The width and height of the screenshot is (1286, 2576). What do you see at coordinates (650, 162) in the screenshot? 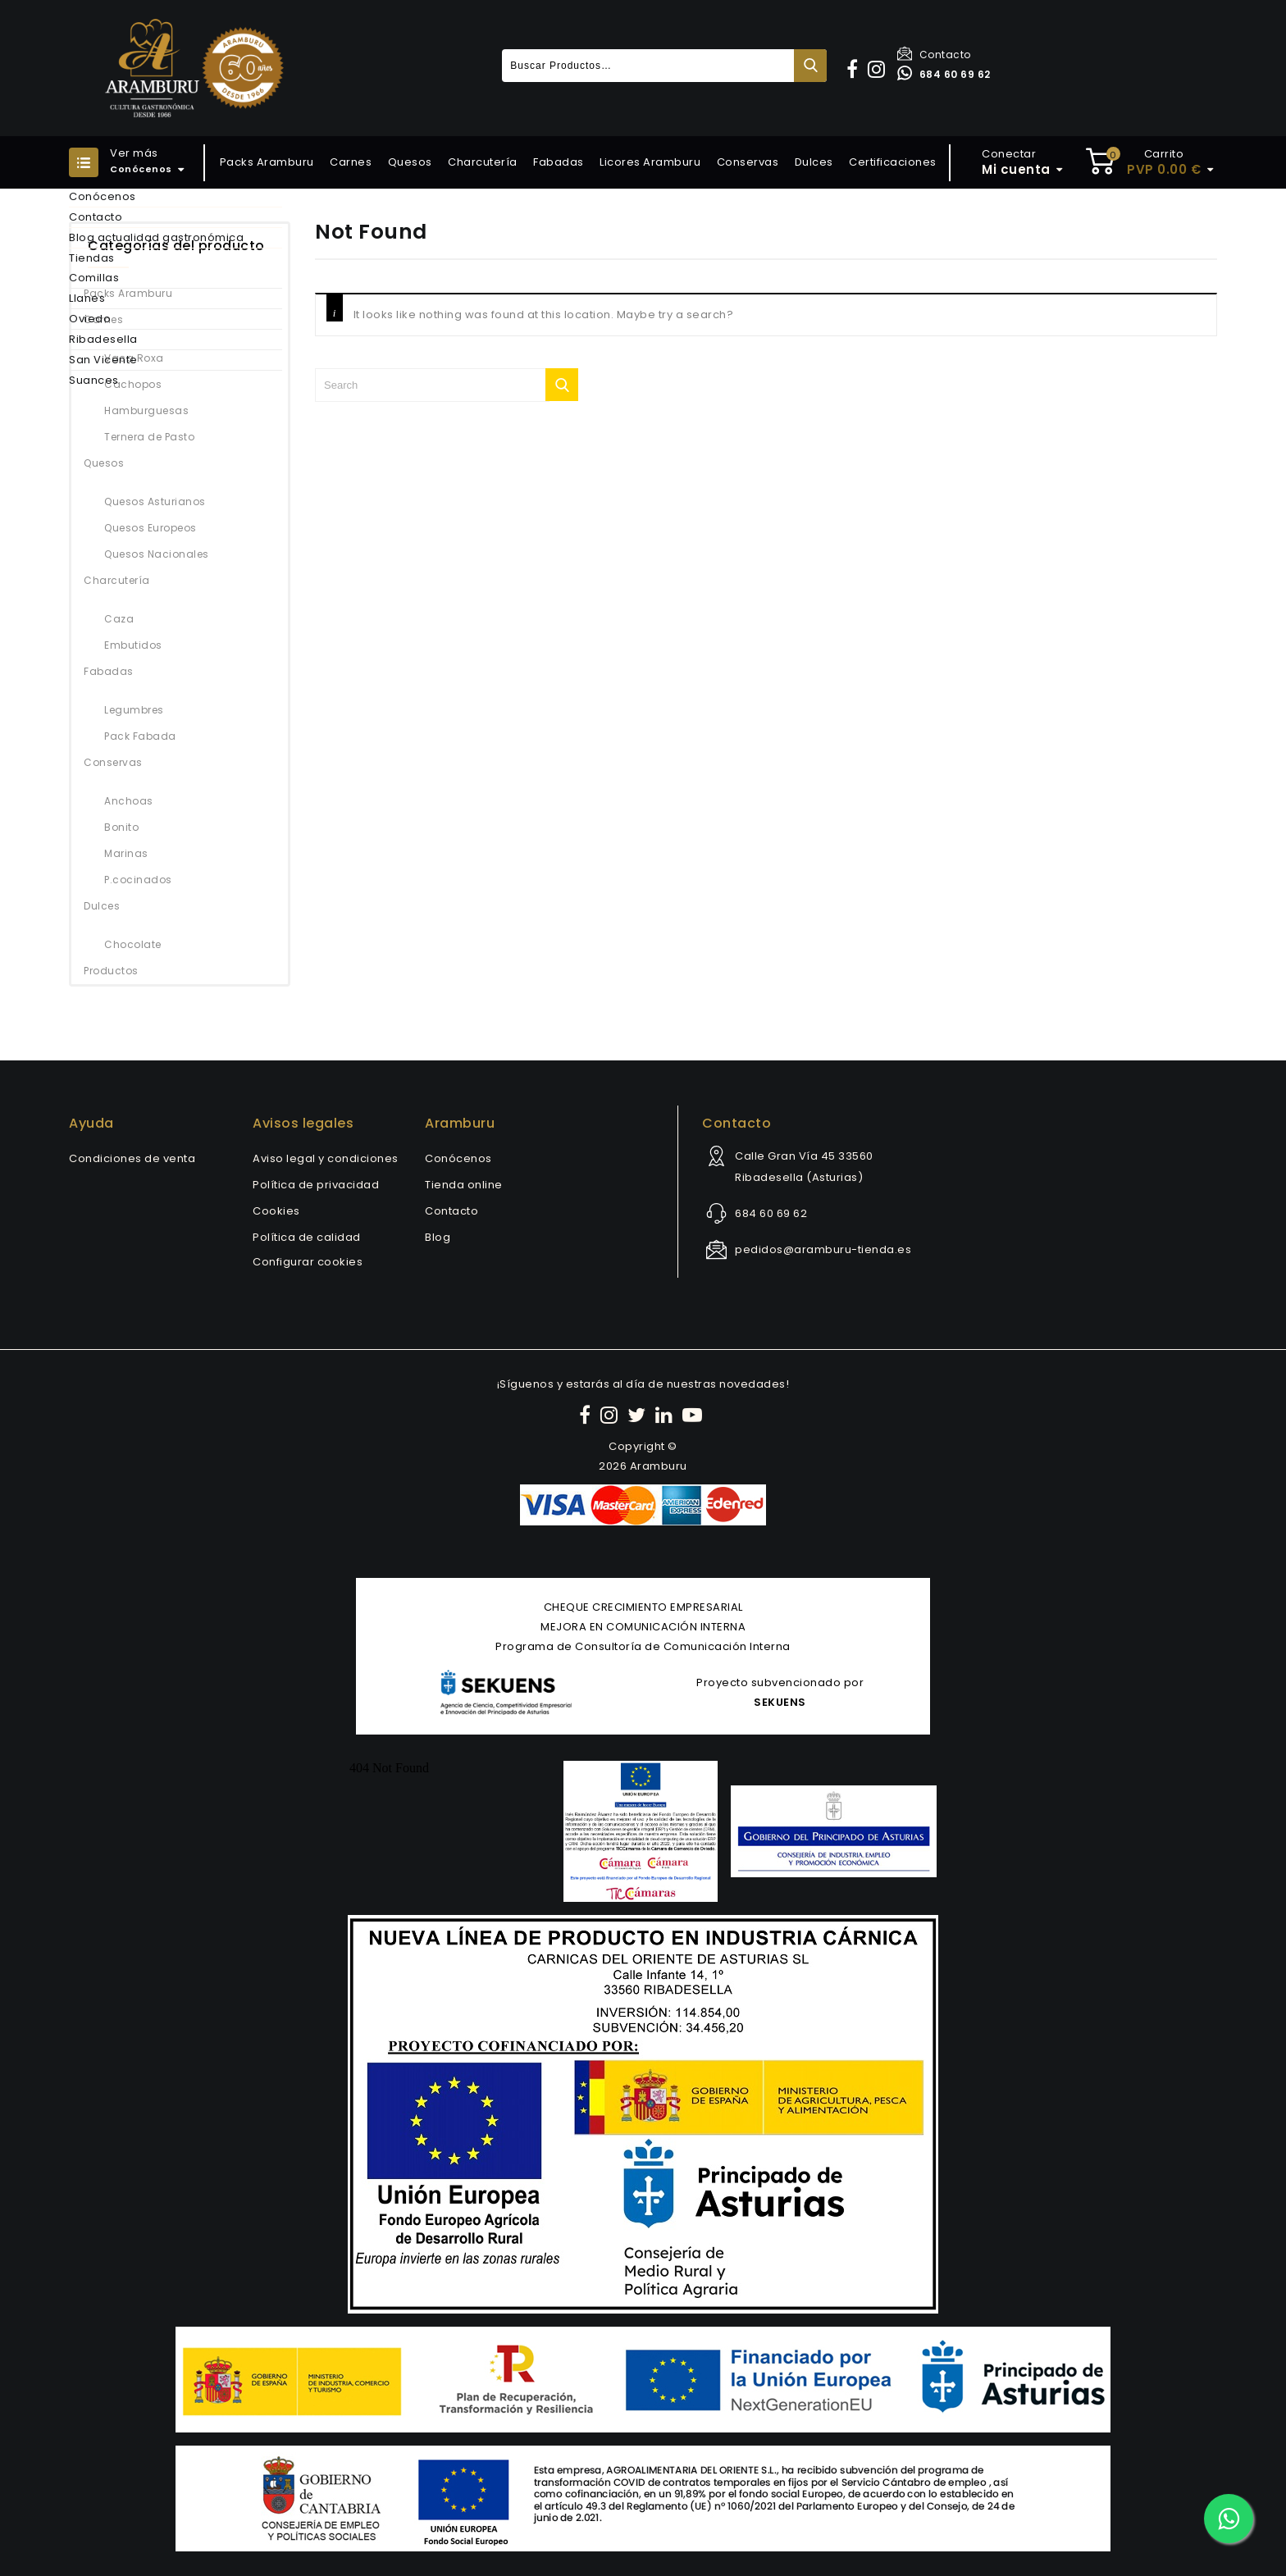
I see `Licores Aramburu` at bounding box center [650, 162].